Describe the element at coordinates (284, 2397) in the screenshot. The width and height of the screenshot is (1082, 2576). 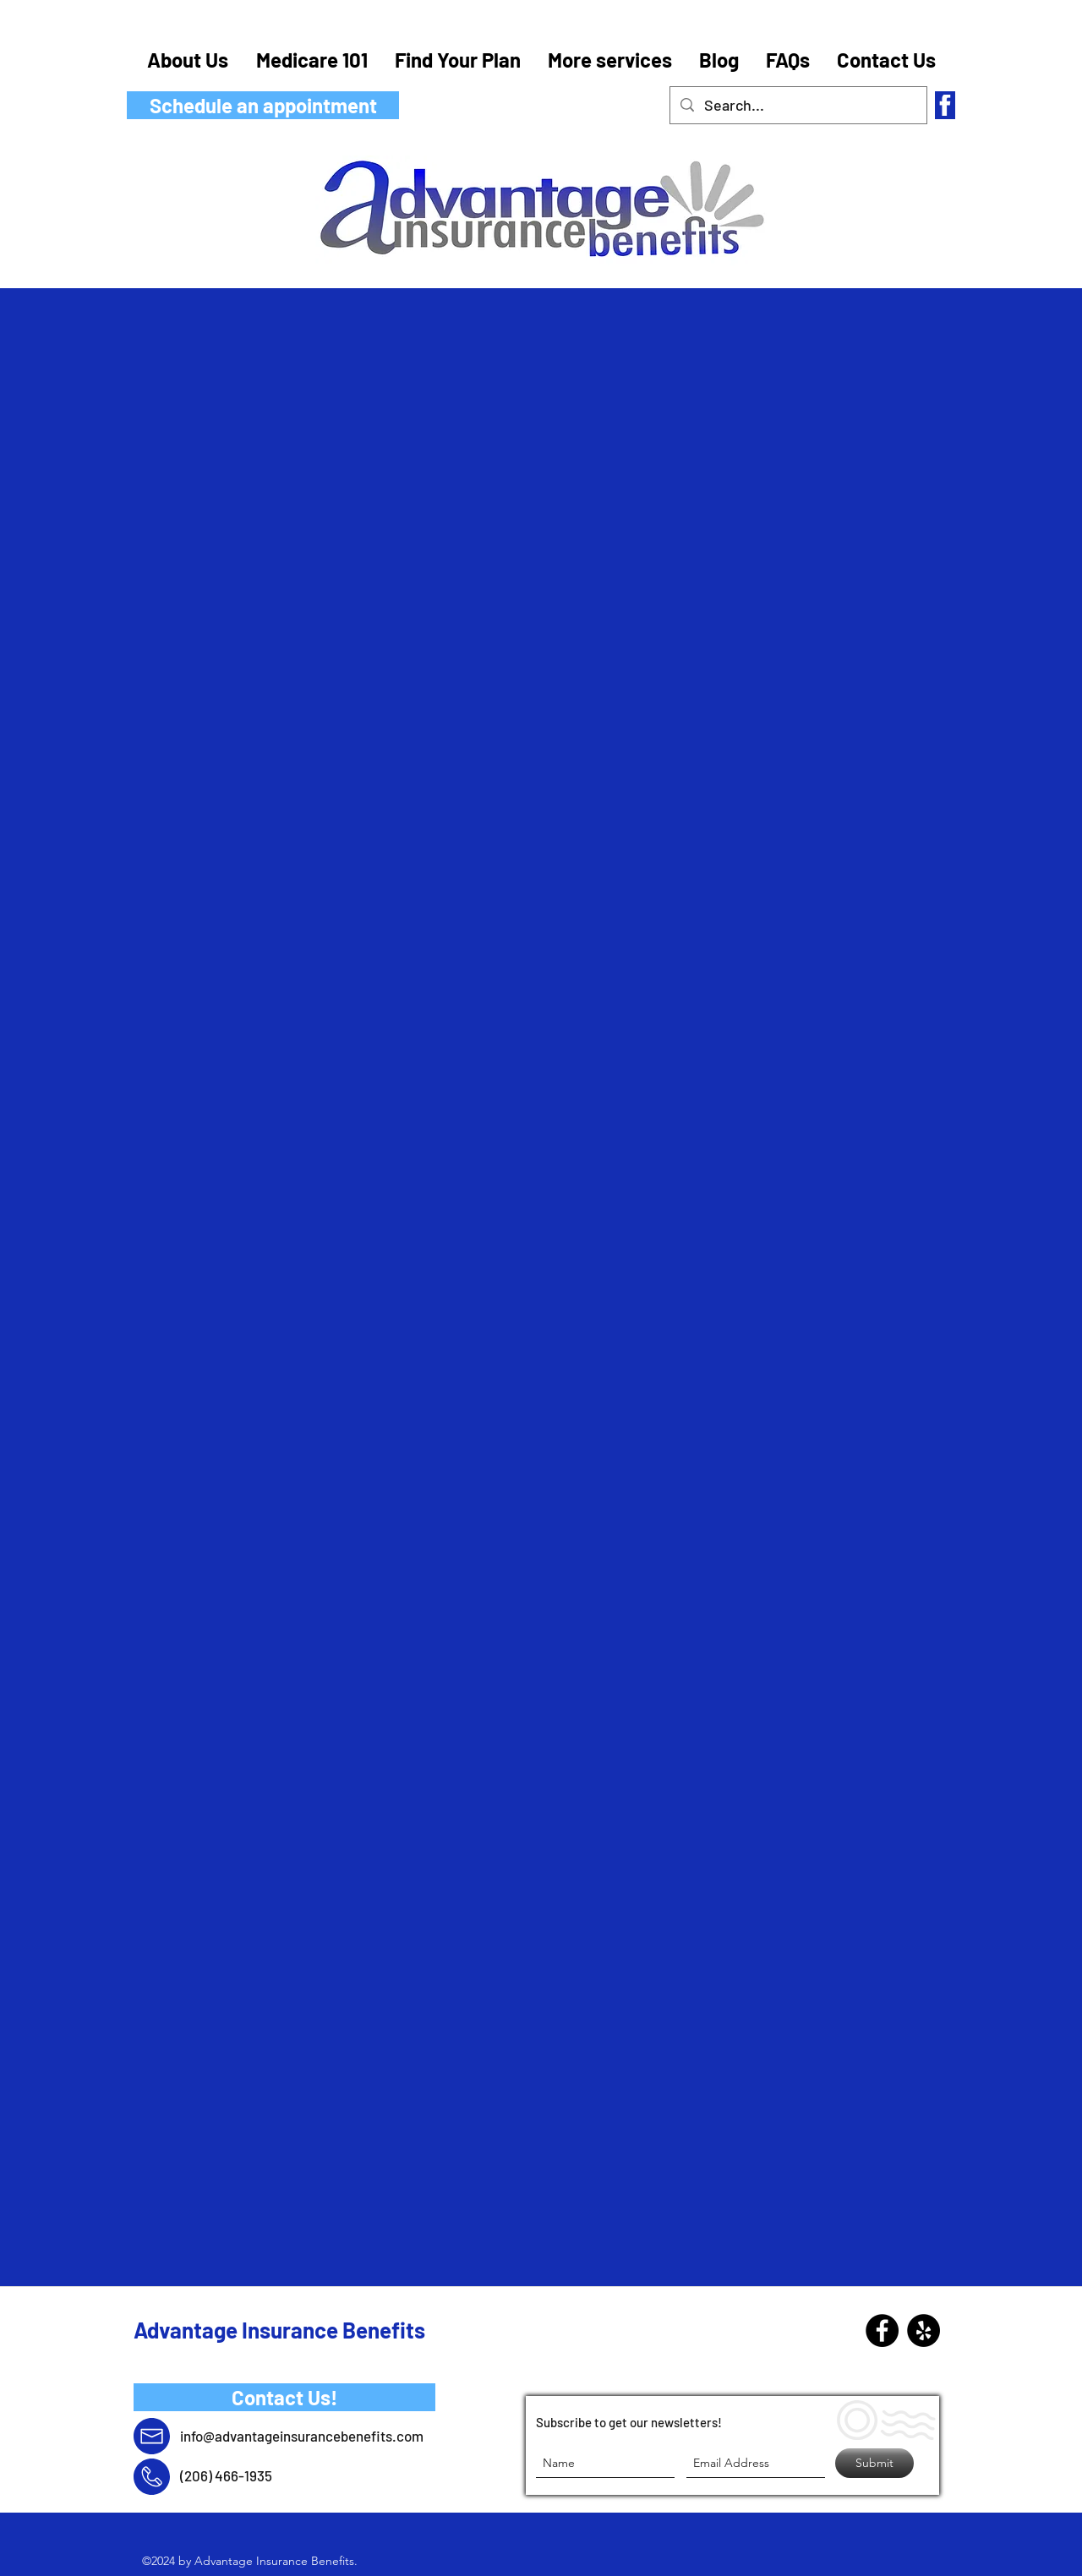
I see `[Contact Us!]` at that location.